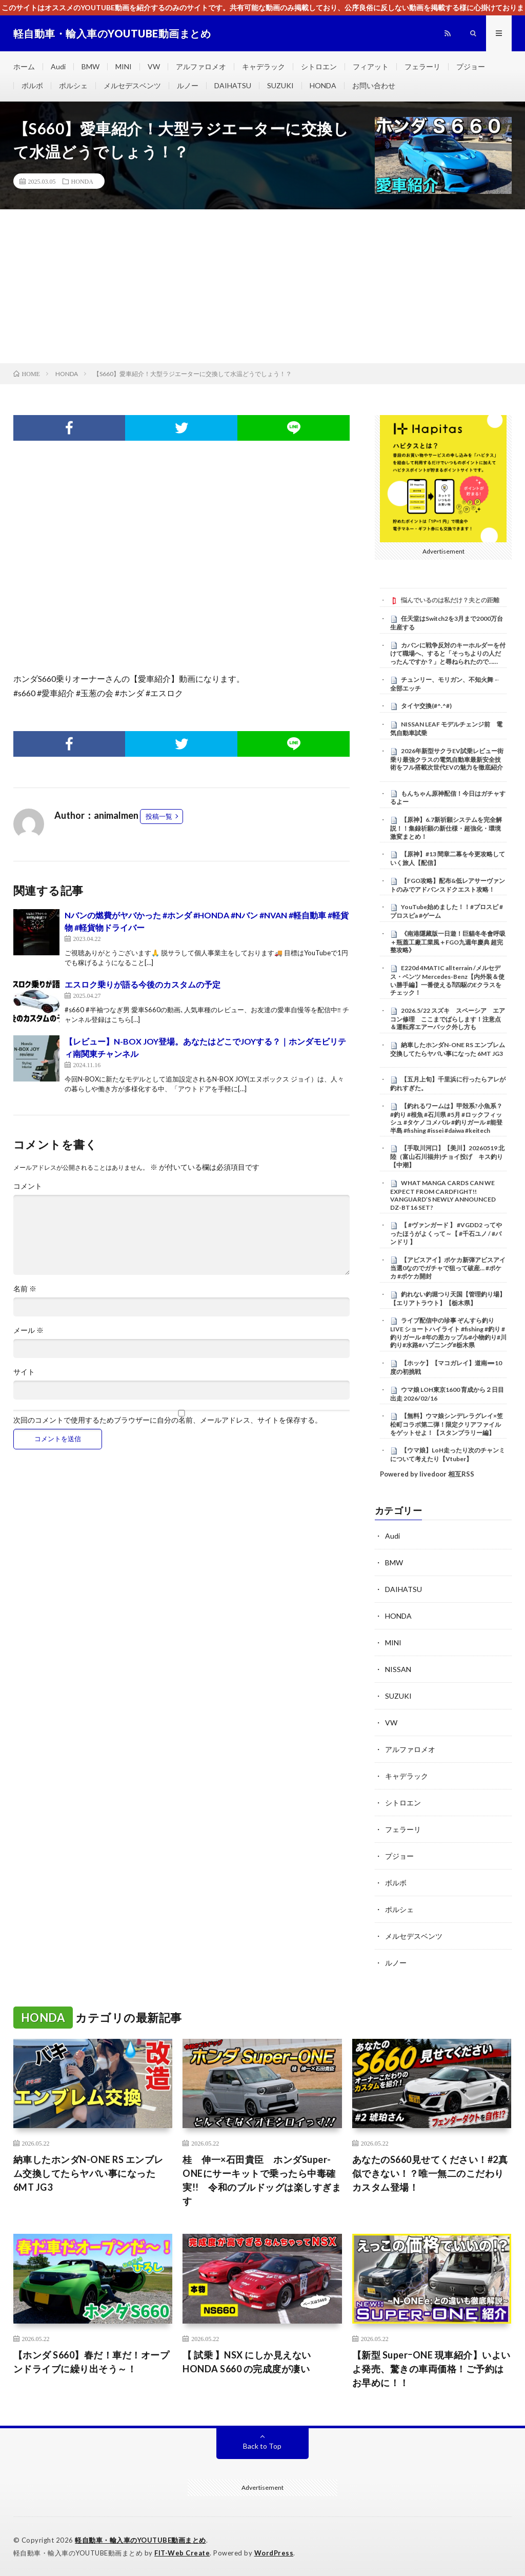 This screenshot has height=2576, width=525. I want to click on 悩んでいるのは私だけ？夫との距離, so click(450, 600).